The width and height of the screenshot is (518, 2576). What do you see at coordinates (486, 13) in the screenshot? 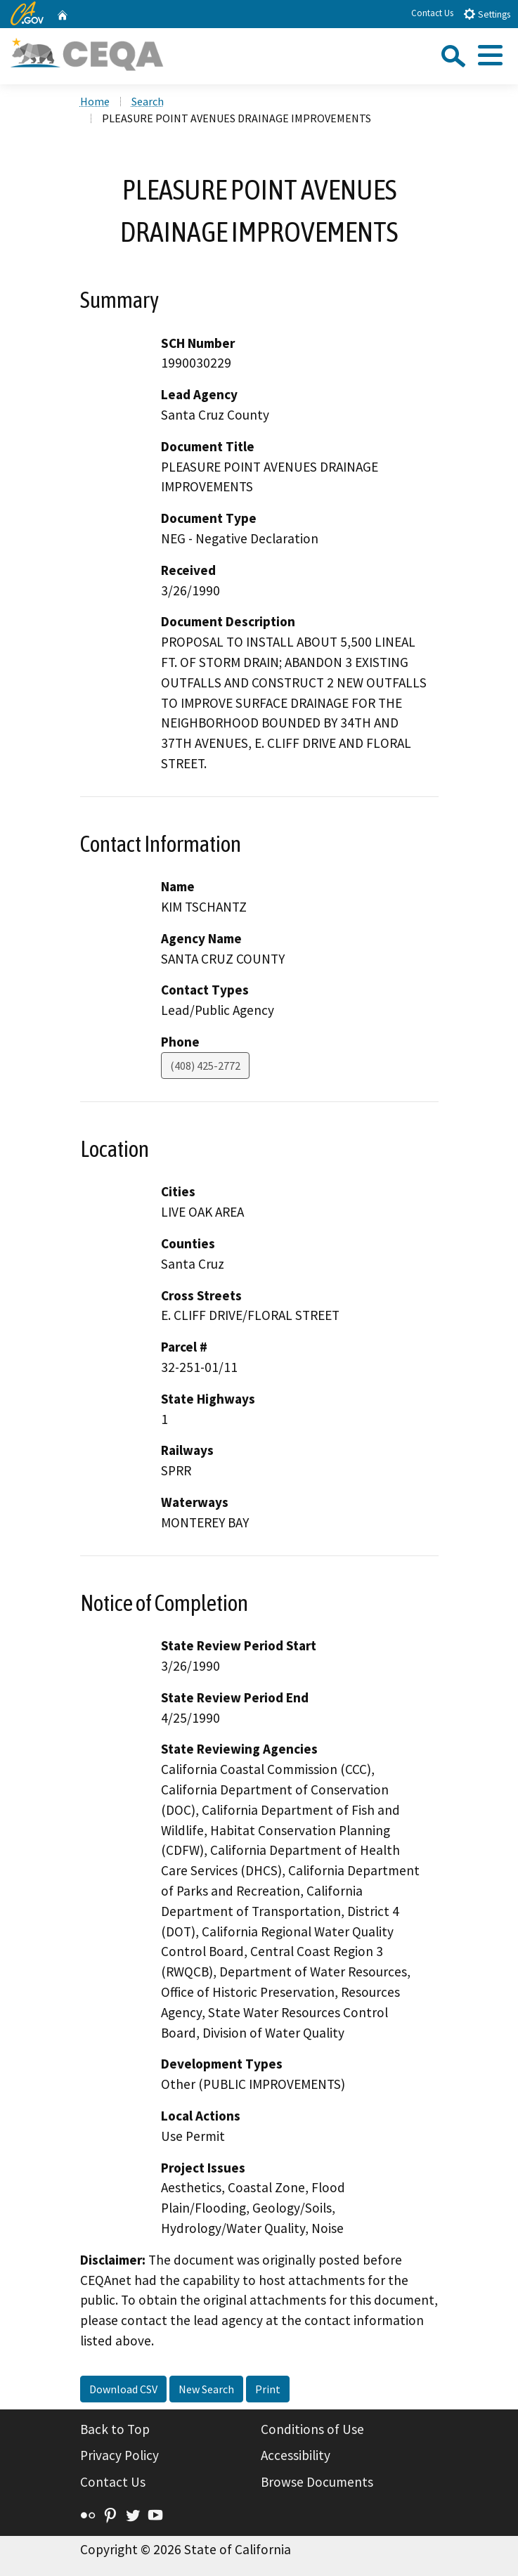
I see `Settings` at bounding box center [486, 13].